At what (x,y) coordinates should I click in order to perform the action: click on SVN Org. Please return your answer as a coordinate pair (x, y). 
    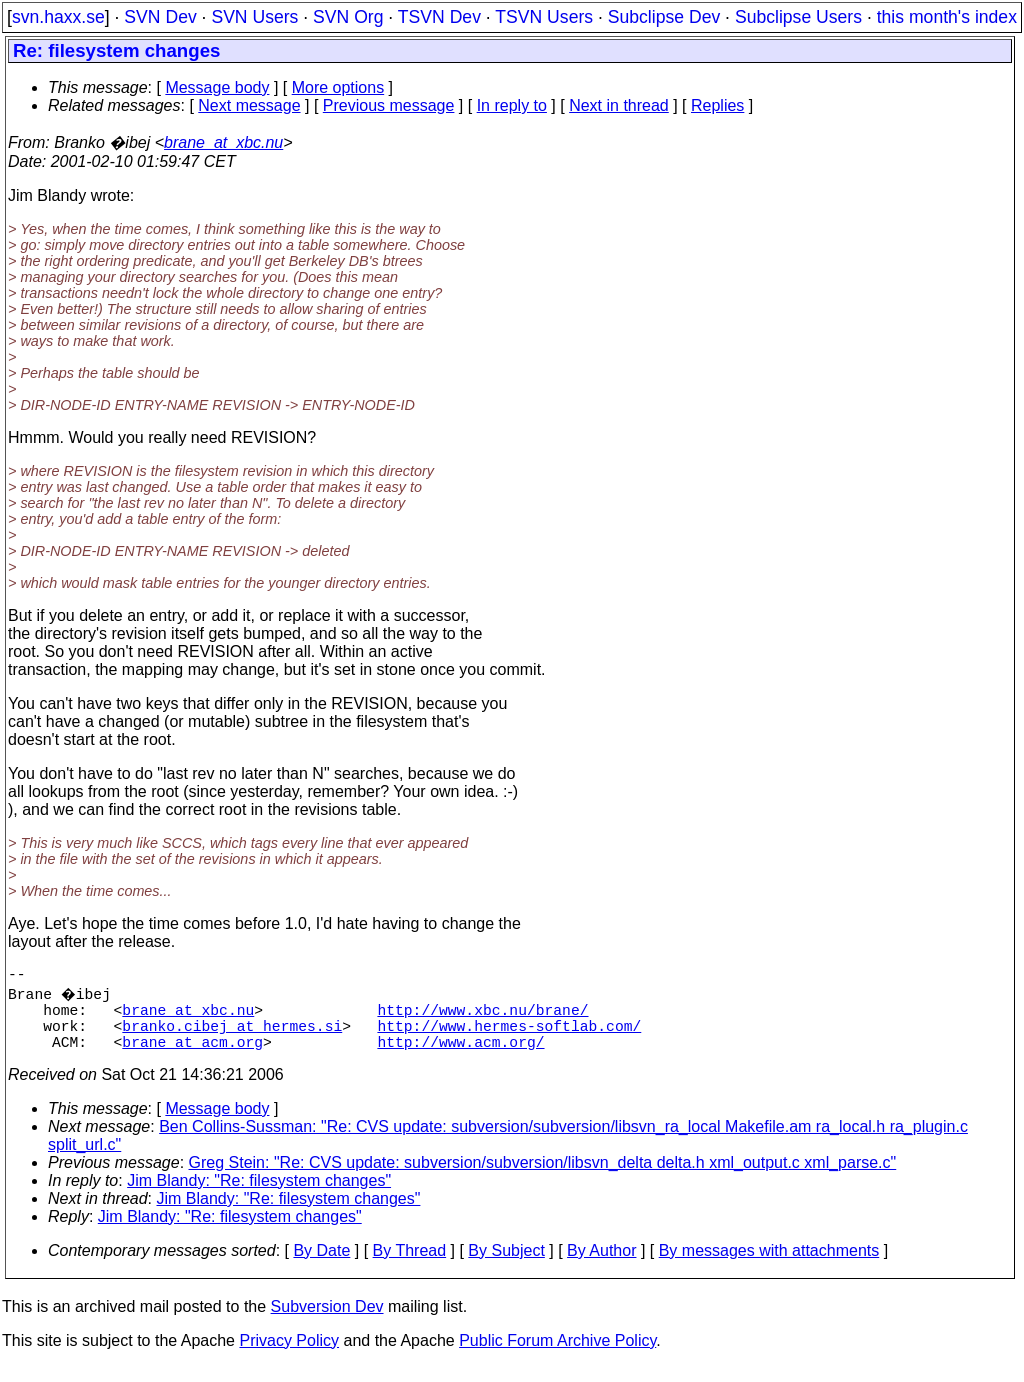
    Looking at the image, I should click on (348, 17).